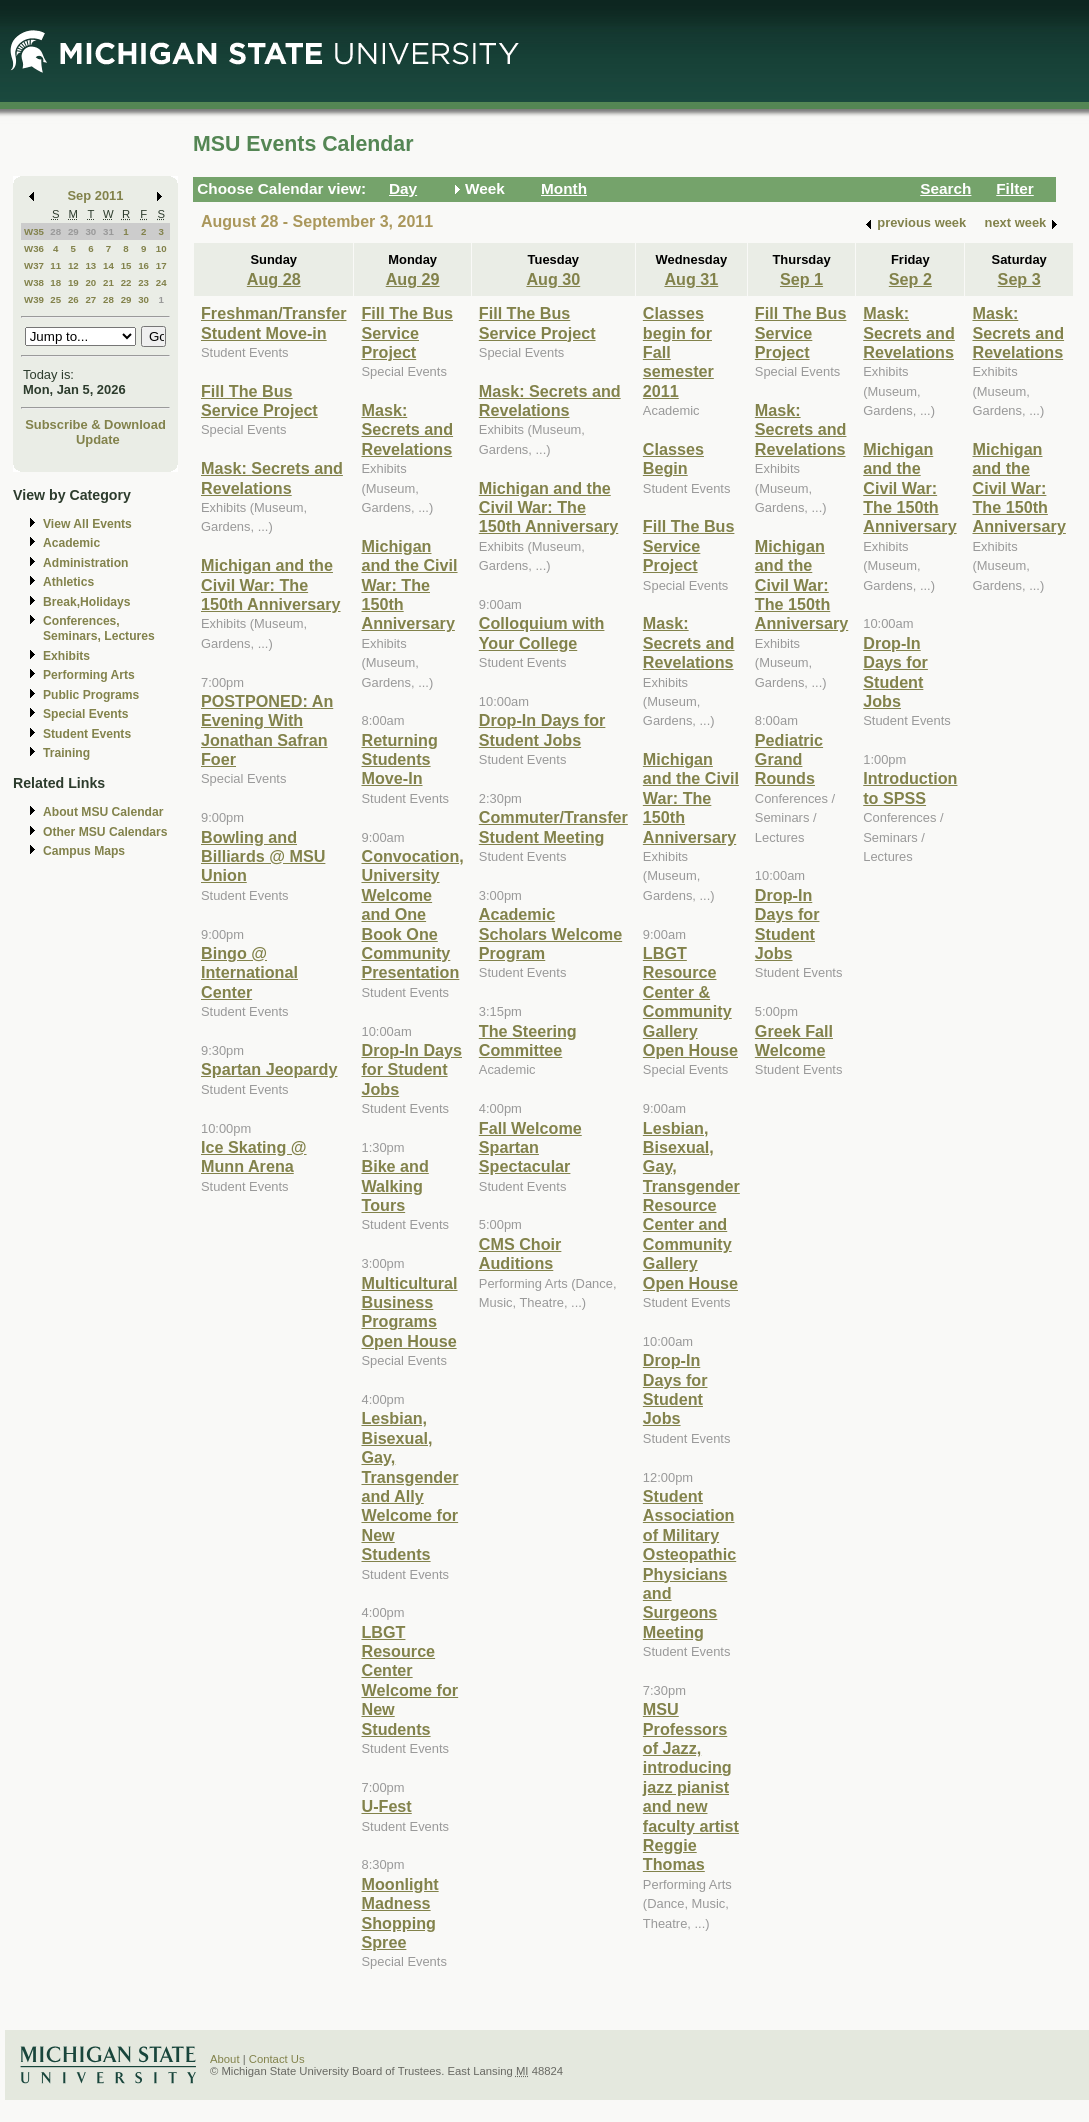  I want to click on Returning Students Move-In, so click(399, 759).